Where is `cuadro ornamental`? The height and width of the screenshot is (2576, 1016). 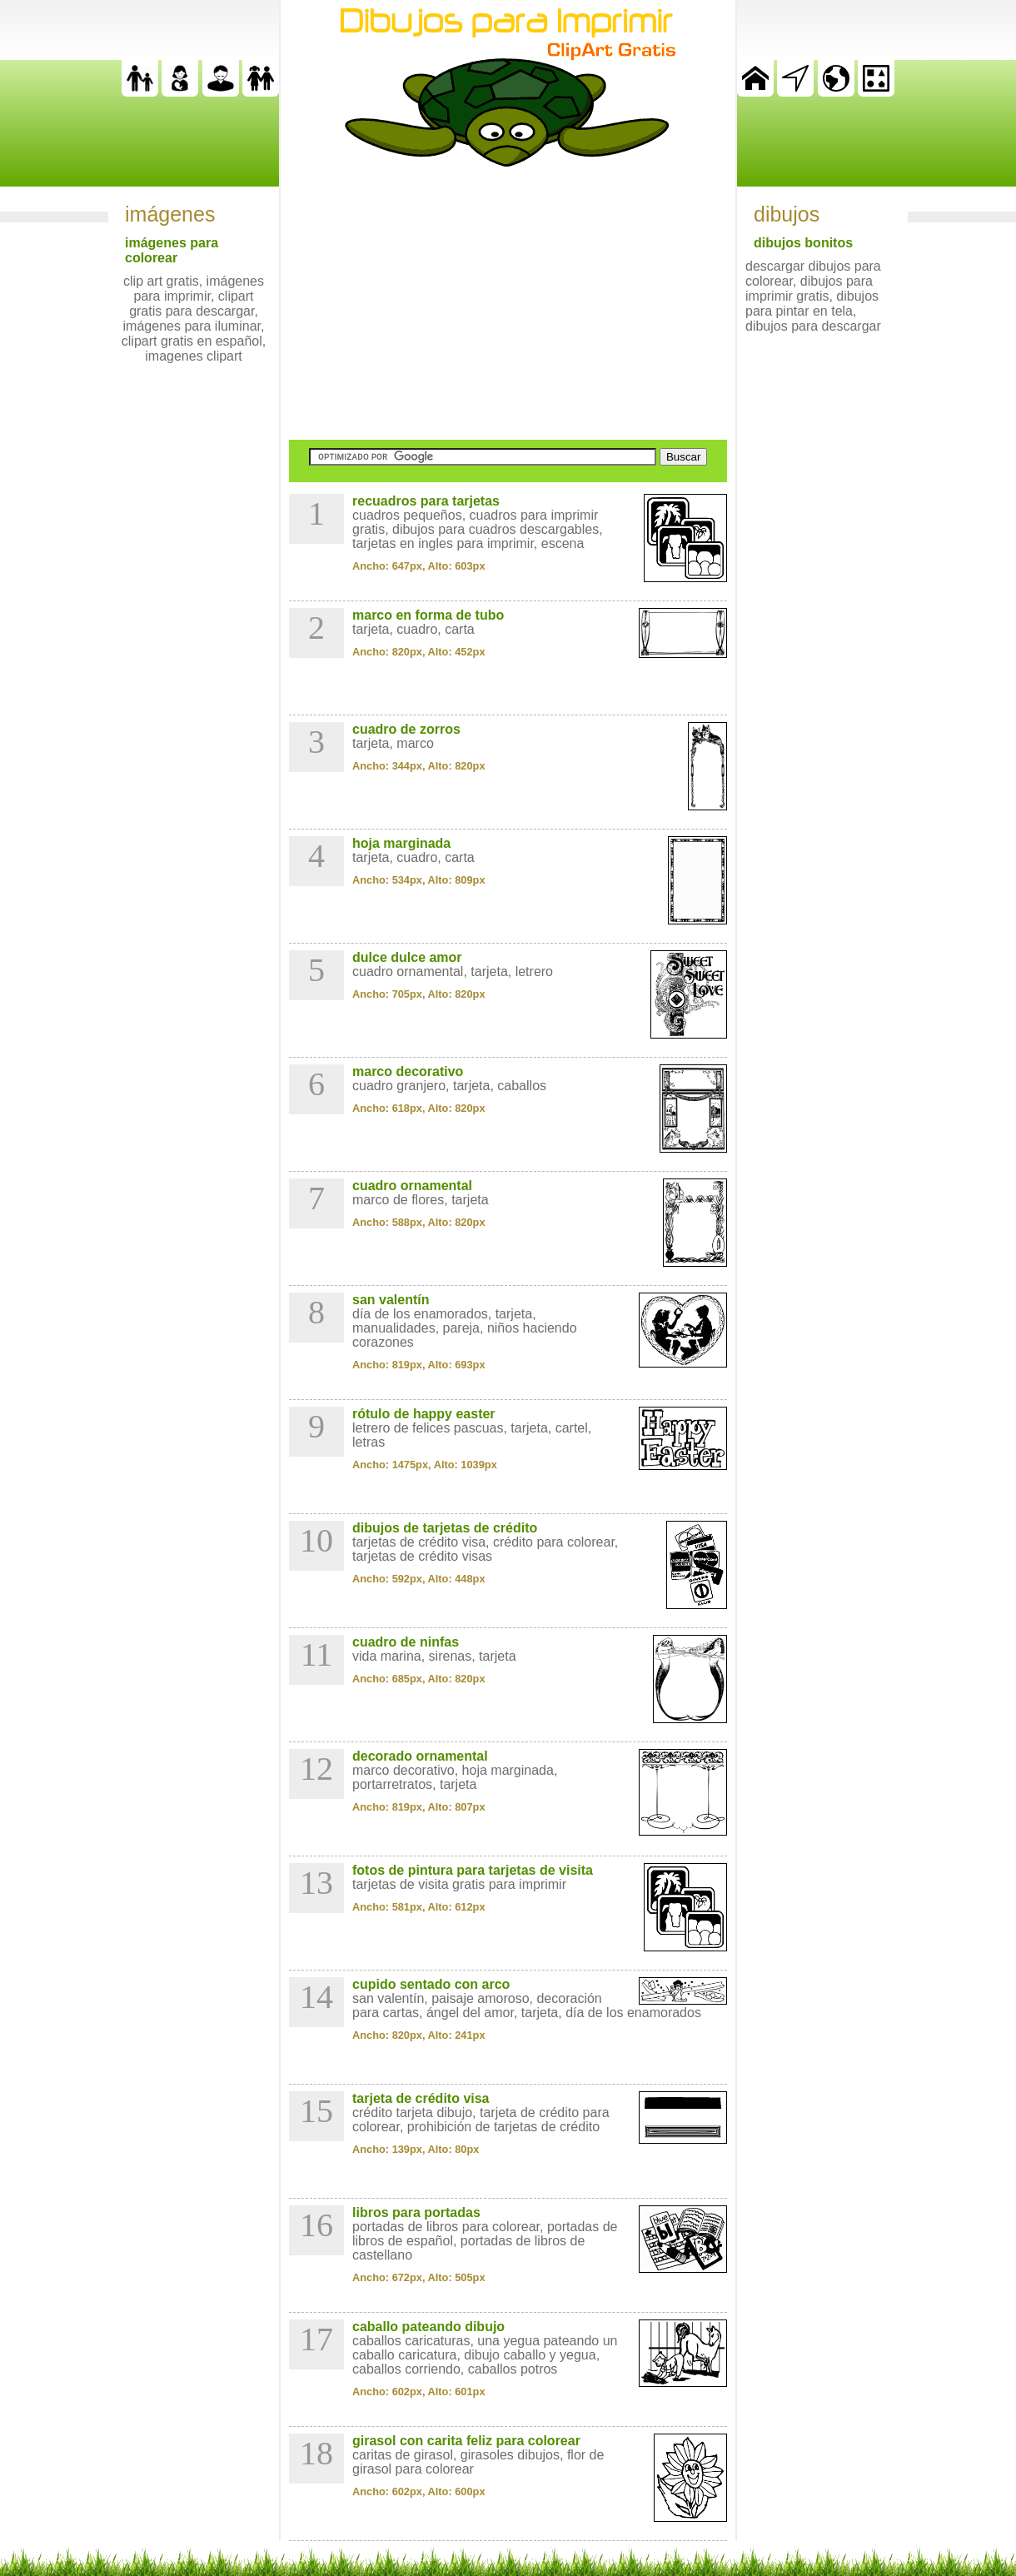
cuadro ornamental is located at coordinates (412, 1185).